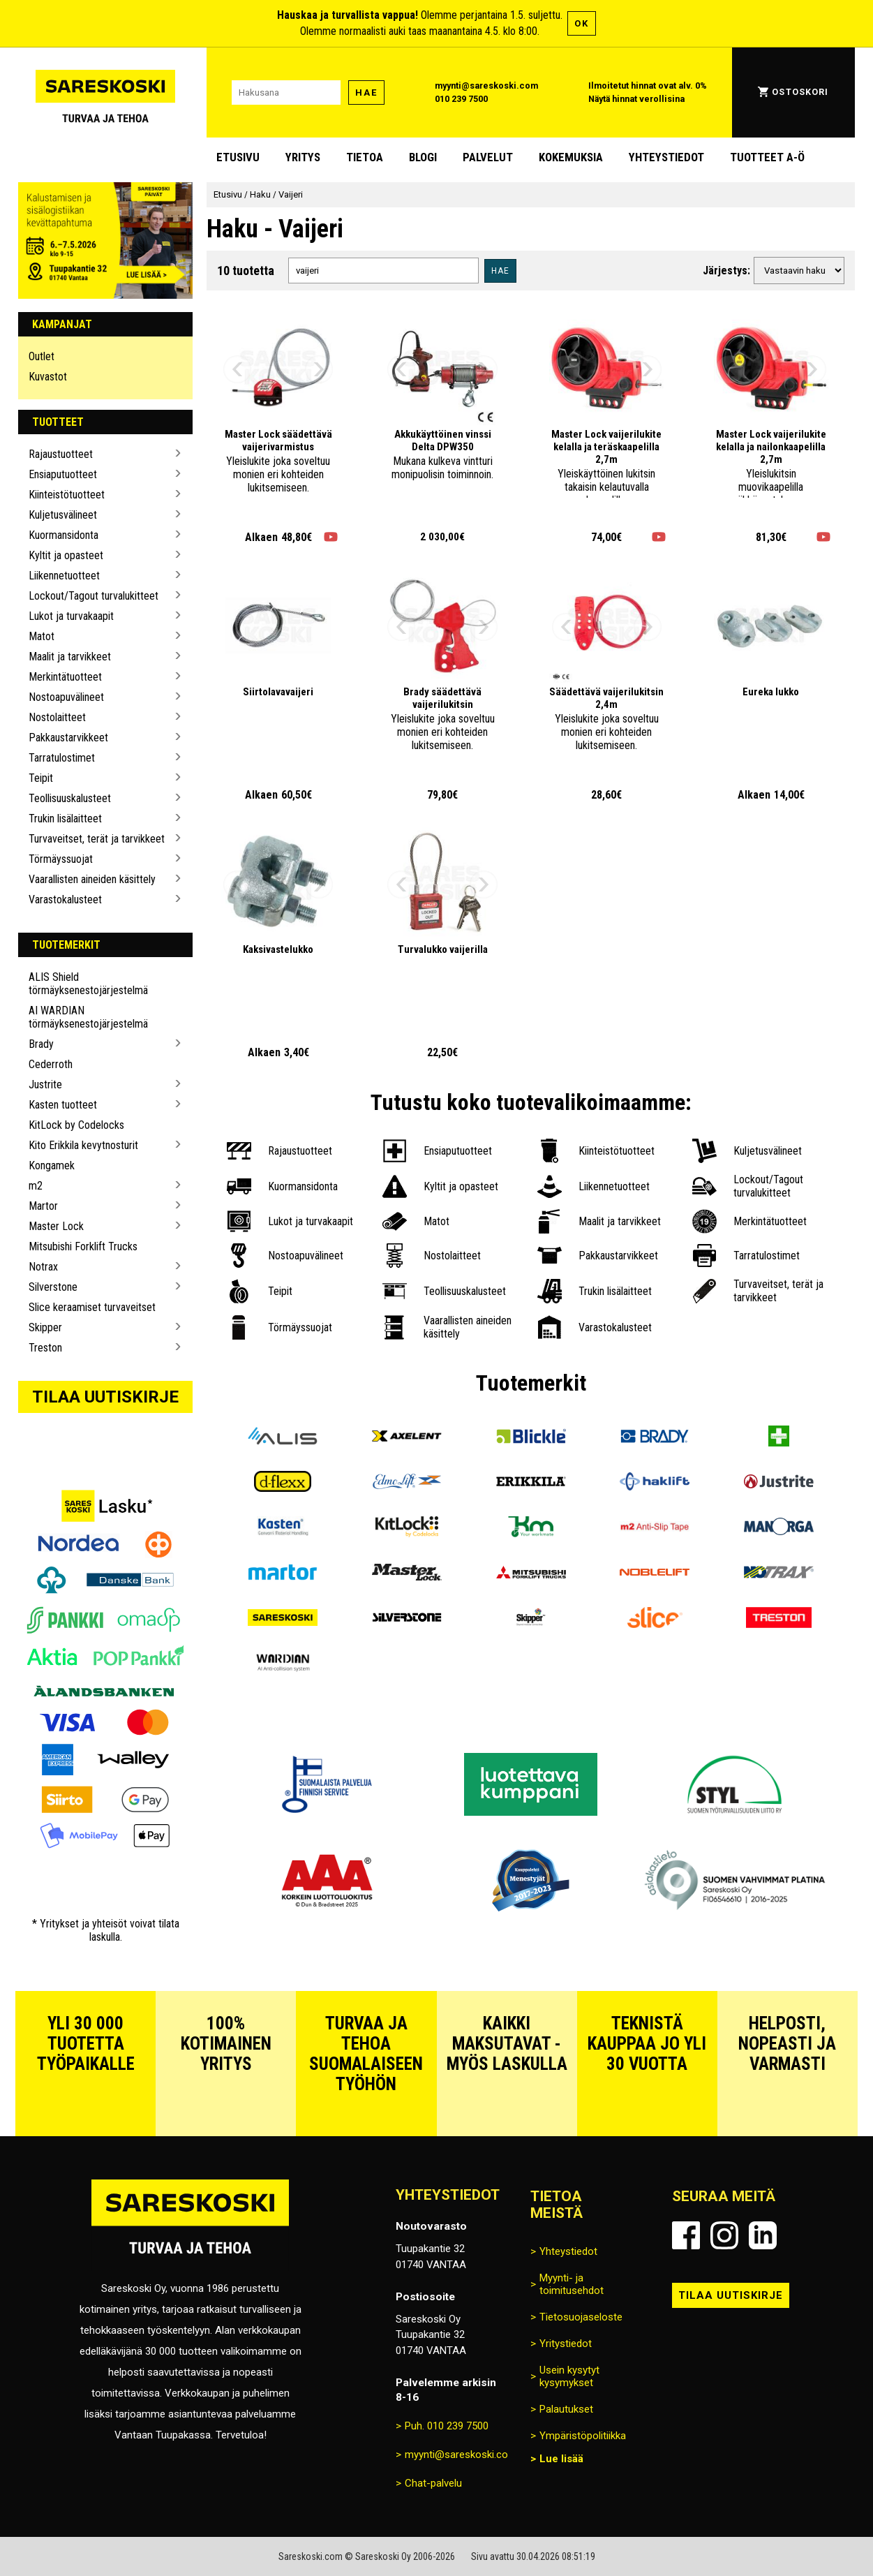  Describe the element at coordinates (45, 1327) in the screenshot. I see `Skipper` at that location.